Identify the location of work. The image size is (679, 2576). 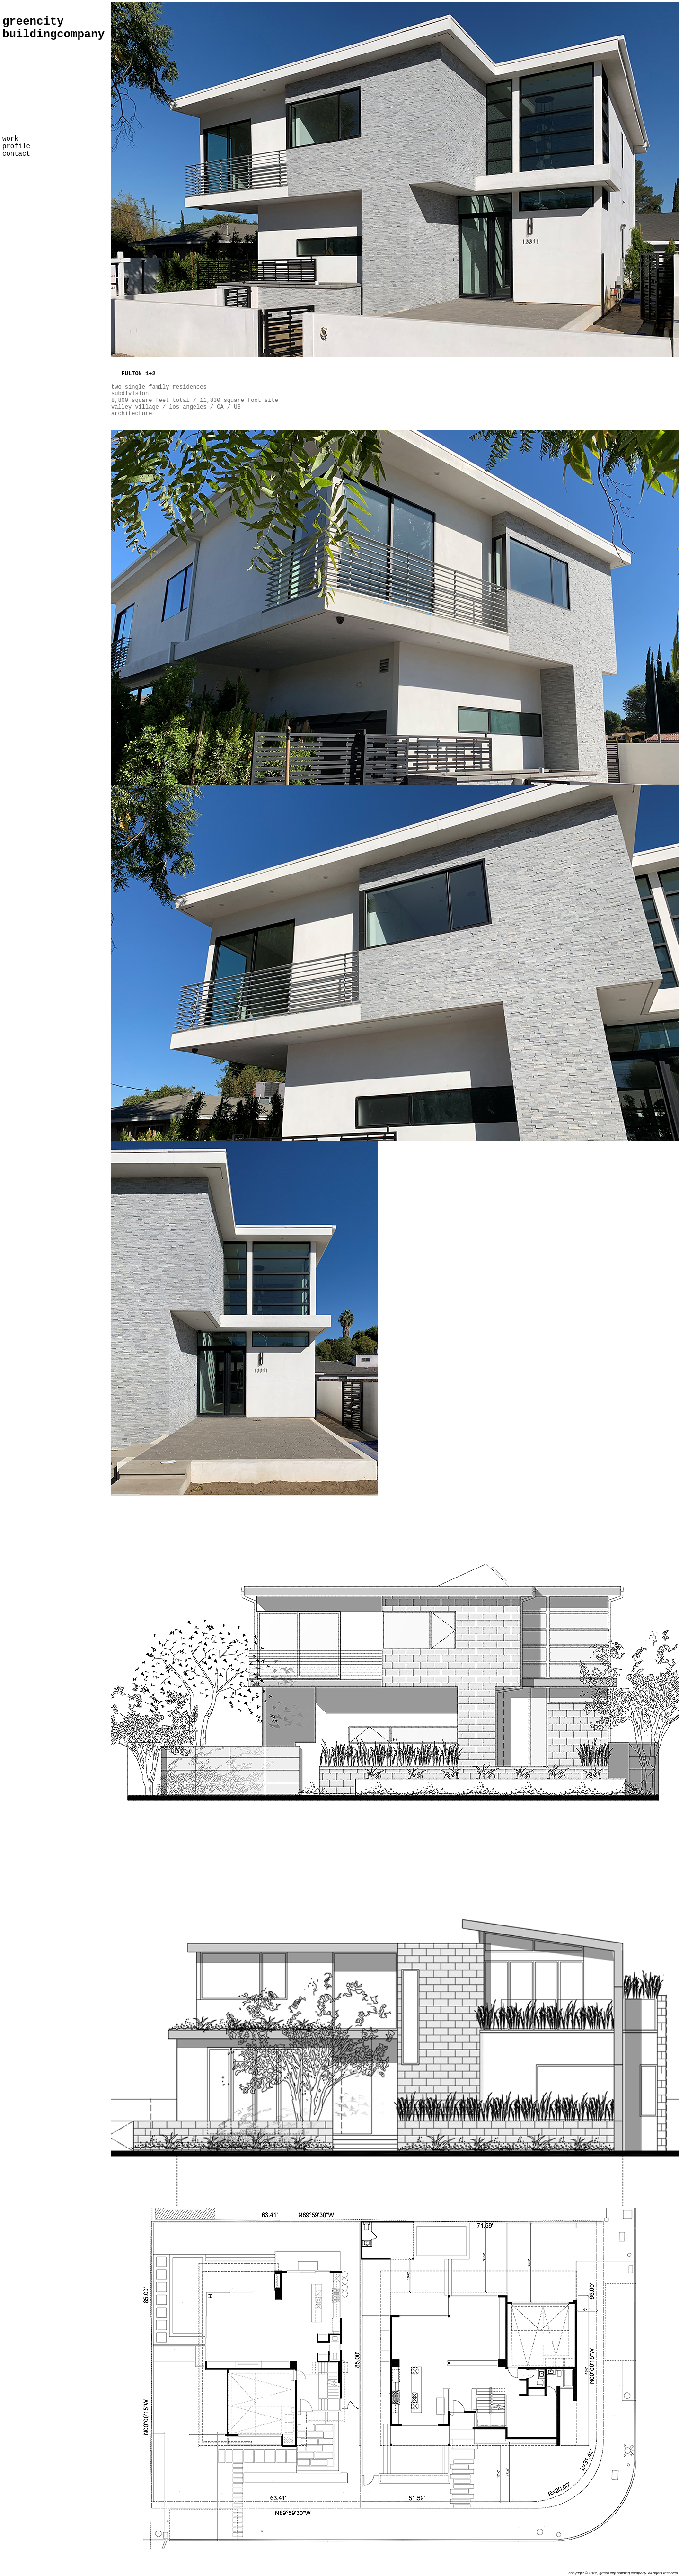
(10, 139).